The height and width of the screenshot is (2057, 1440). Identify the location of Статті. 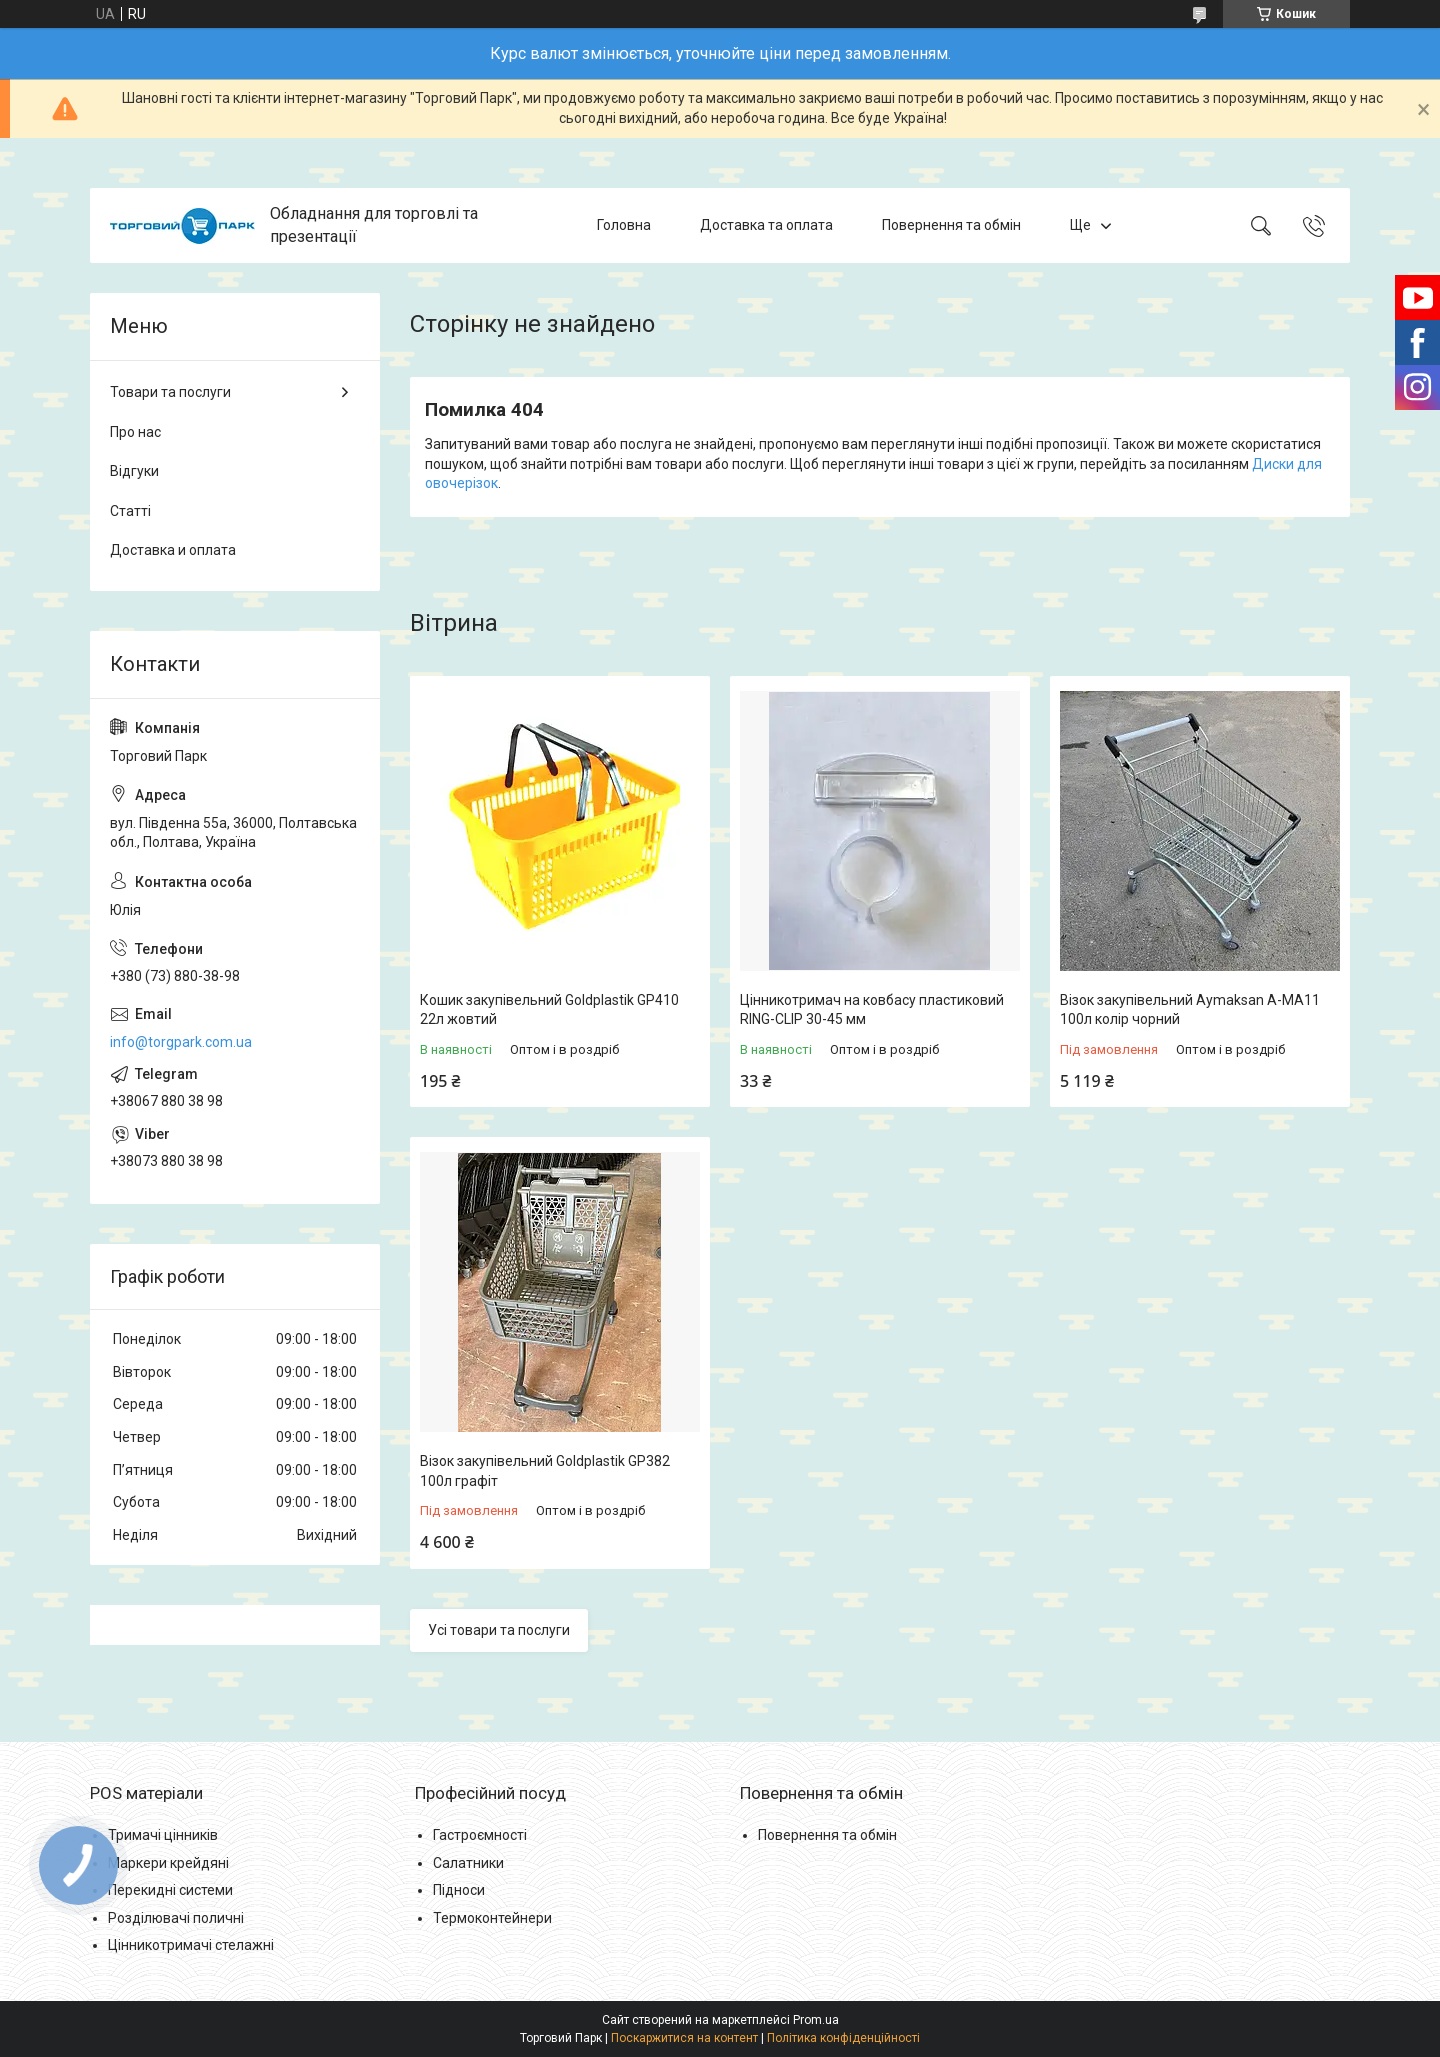
(130, 511).